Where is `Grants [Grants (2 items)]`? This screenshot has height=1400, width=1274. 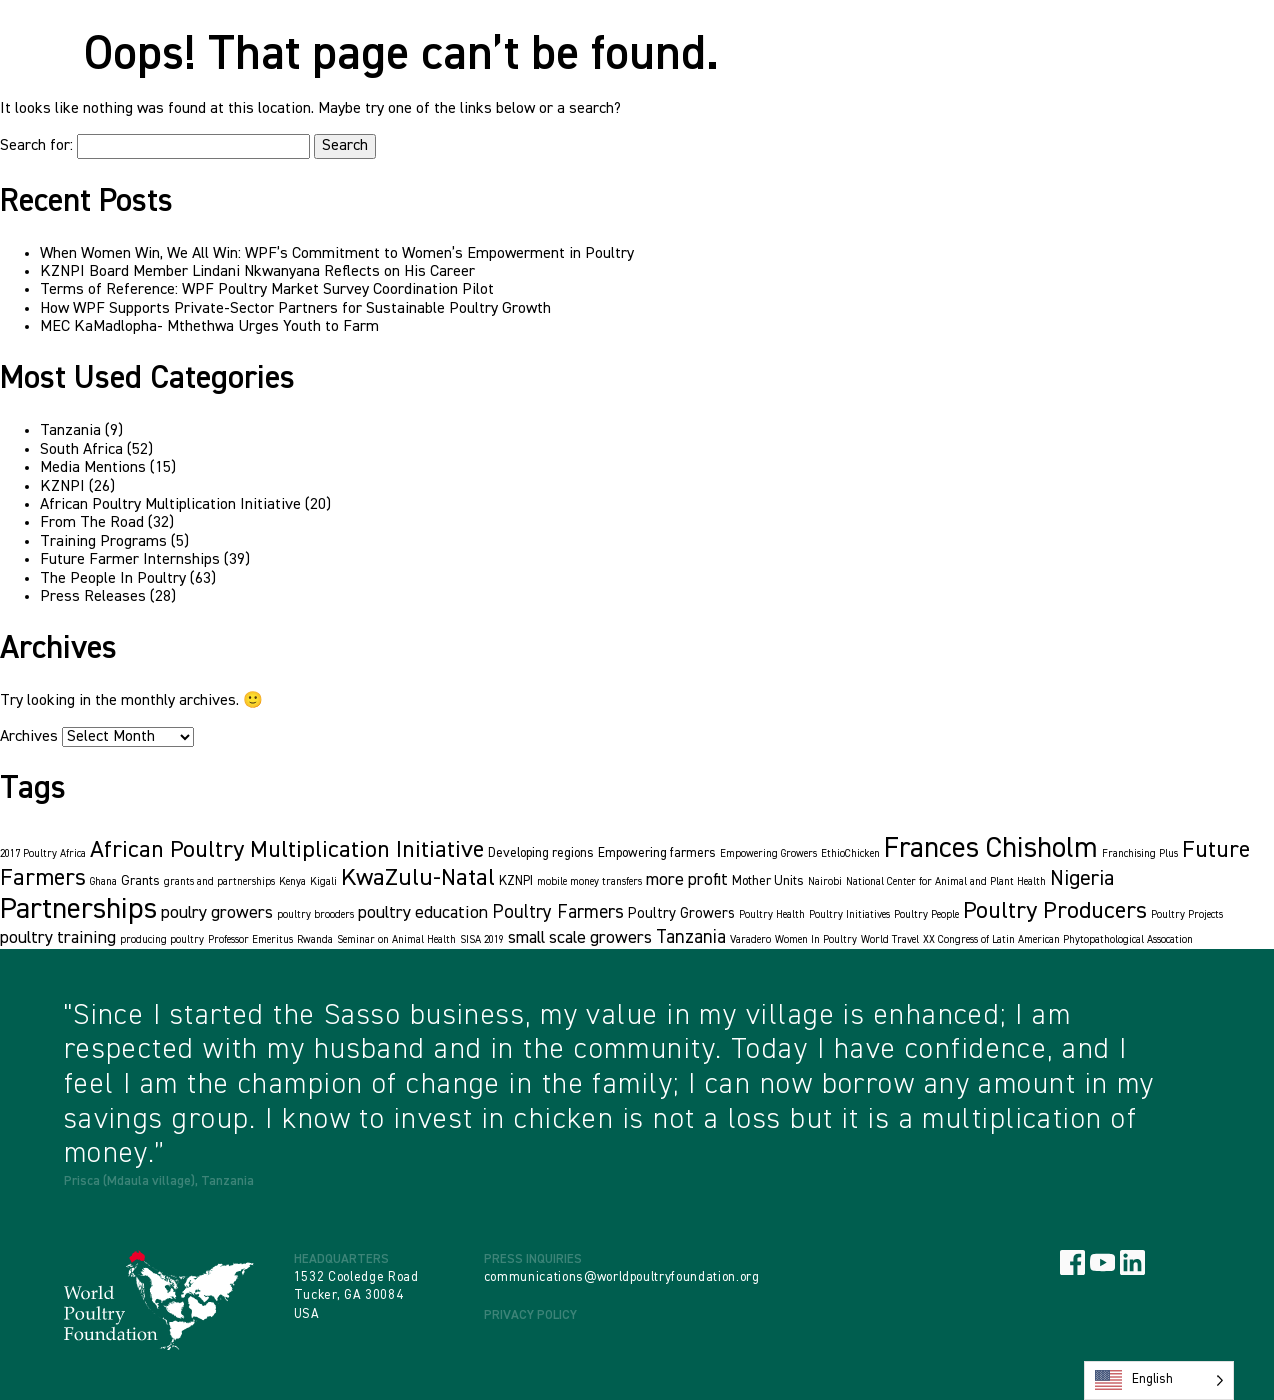 Grants [Grants (2 items)] is located at coordinates (140, 881).